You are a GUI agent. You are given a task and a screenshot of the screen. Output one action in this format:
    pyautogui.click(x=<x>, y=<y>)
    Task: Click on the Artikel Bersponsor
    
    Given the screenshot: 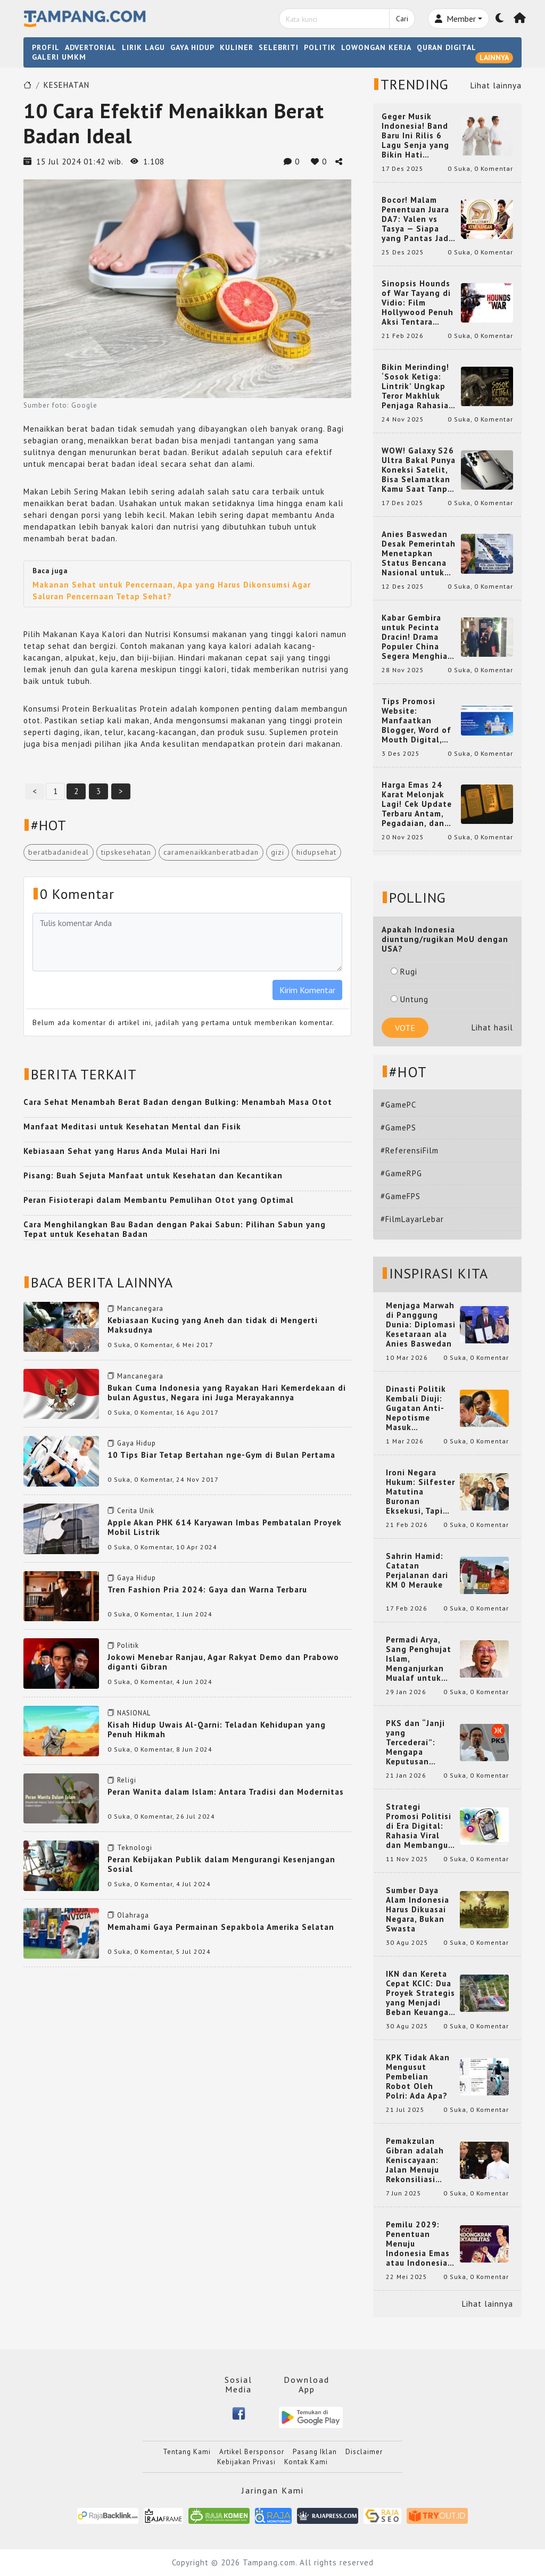 What is the action you would take?
    pyautogui.click(x=251, y=2451)
    